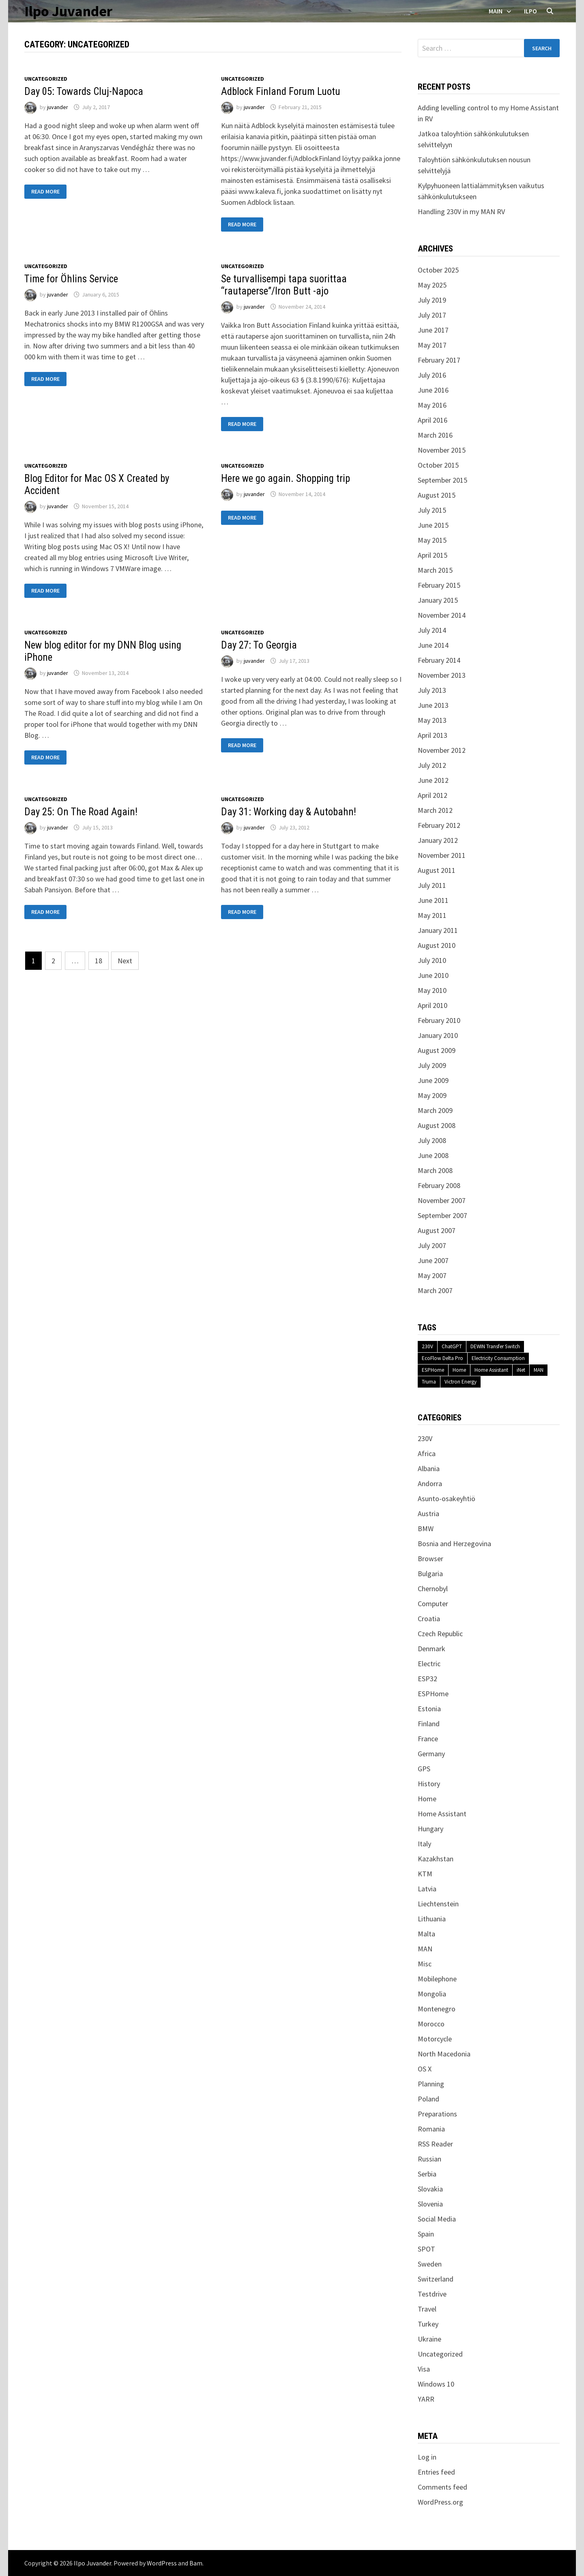 The width and height of the screenshot is (584, 2576). Describe the element at coordinates (428, 1738) in the screenshot. I see `France` at that location.